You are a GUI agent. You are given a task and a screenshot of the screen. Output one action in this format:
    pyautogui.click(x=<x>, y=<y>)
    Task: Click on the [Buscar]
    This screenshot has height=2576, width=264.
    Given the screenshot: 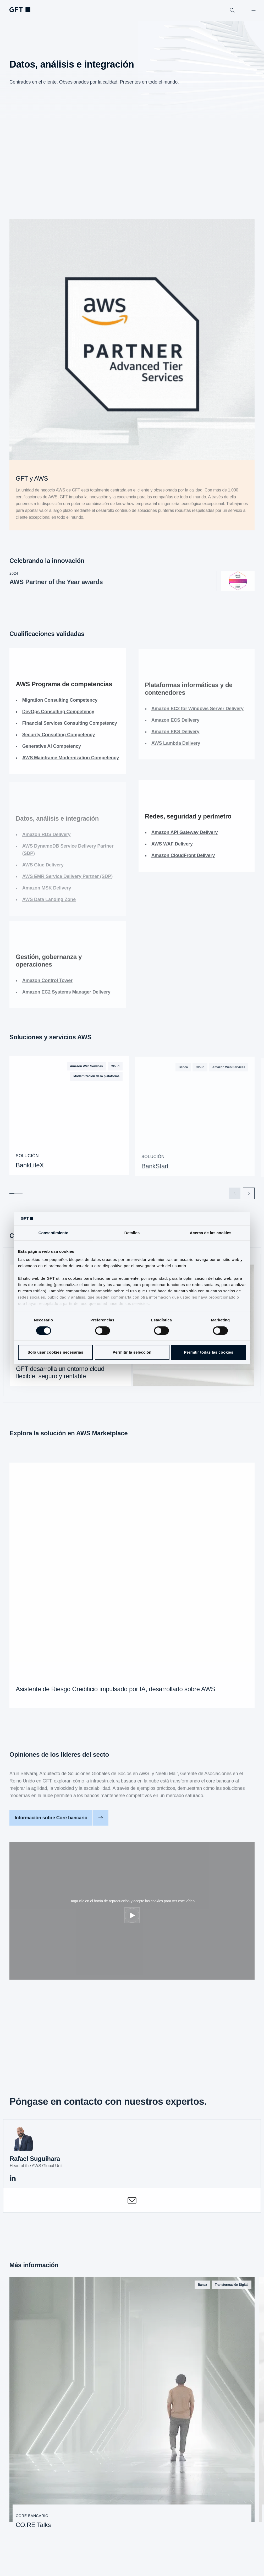 What is the action you would take?
    pyautogui.click(x=232, y=10)
    